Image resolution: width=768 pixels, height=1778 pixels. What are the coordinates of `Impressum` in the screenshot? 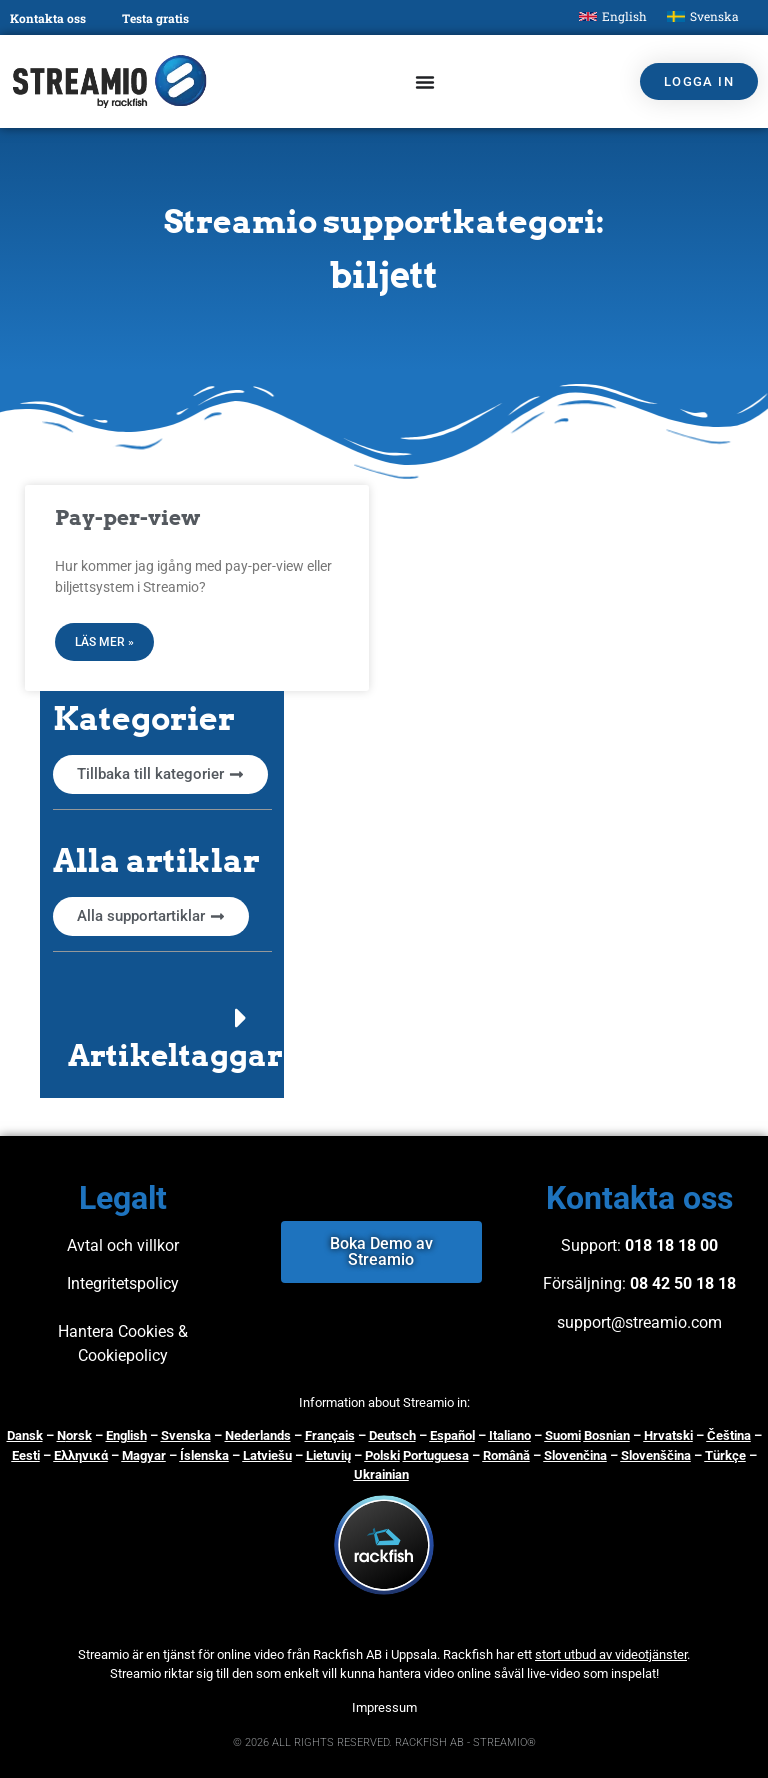 It's located at (384, 1707).